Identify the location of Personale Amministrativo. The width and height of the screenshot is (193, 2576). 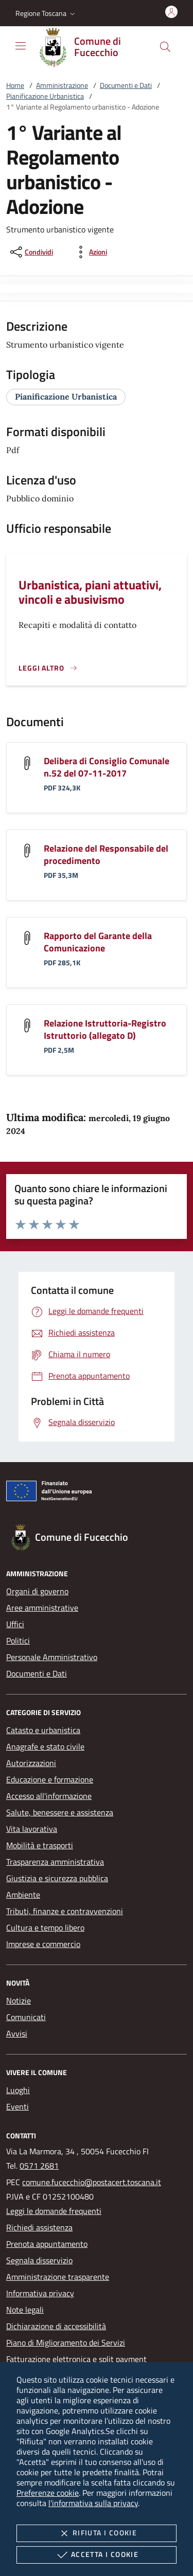
(51, 1657).